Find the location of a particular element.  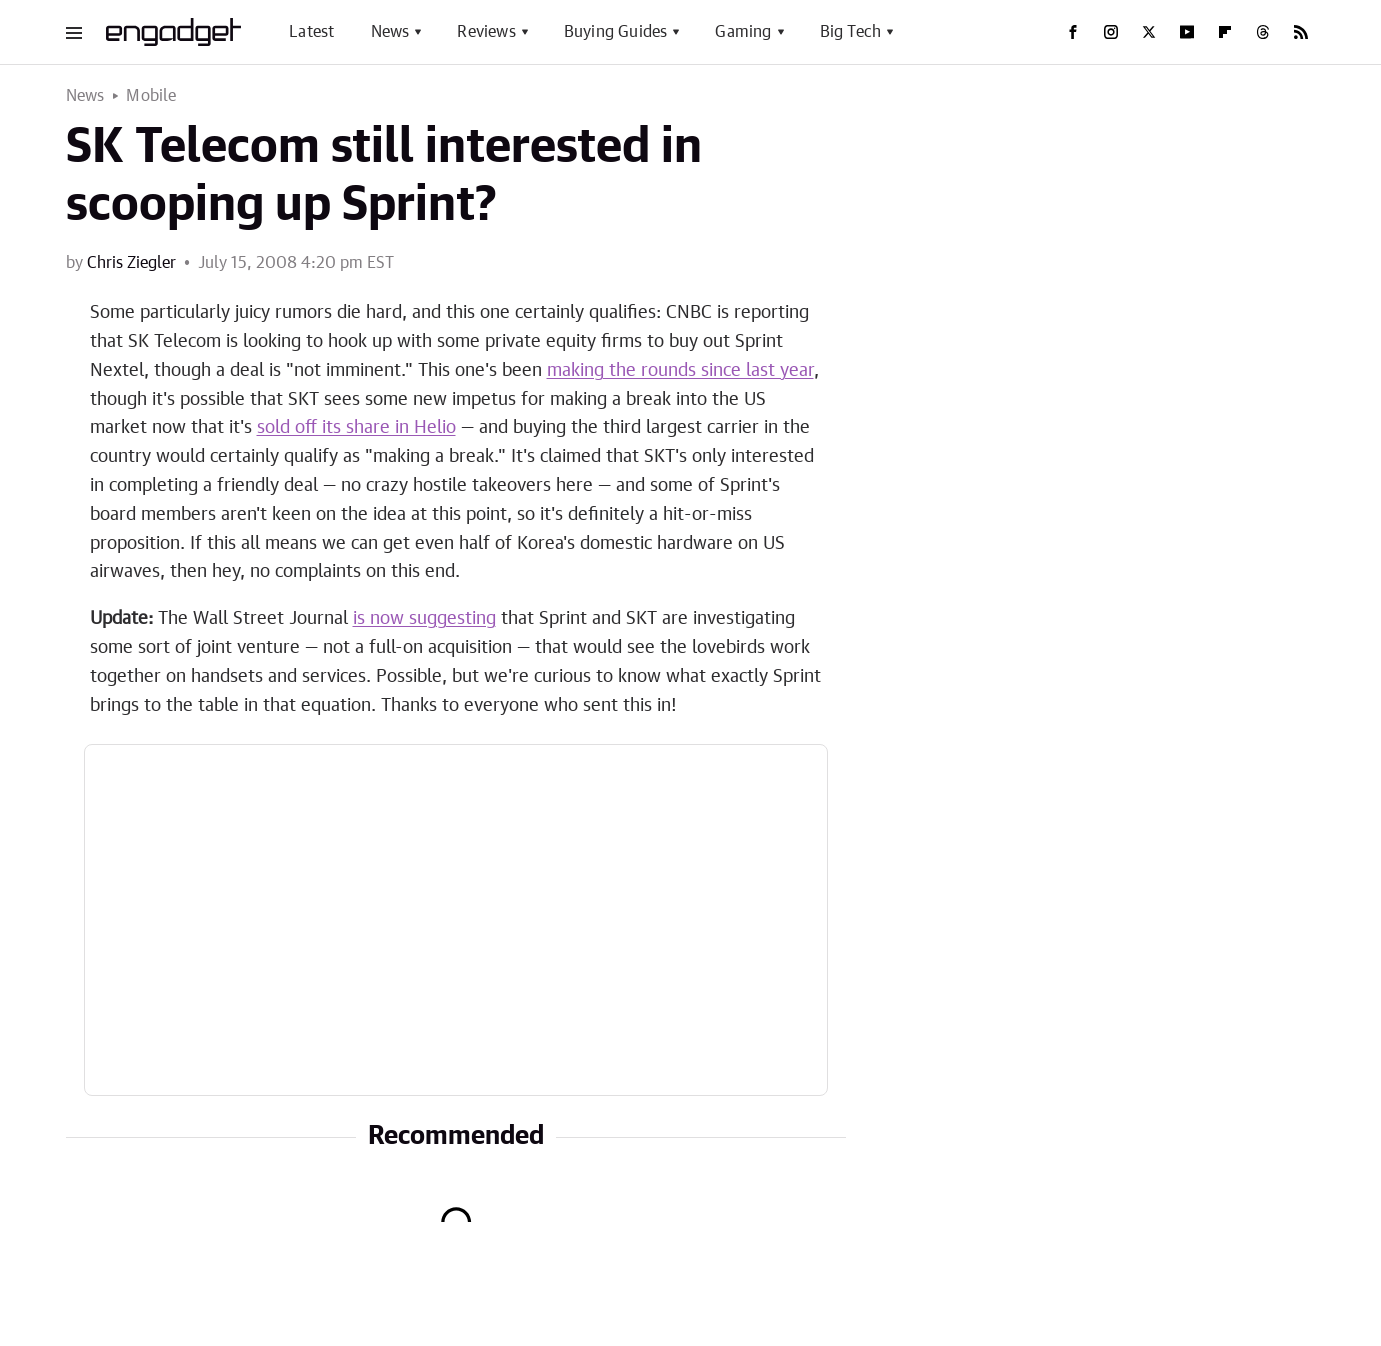

[Twitter] is located at coordinates (1149, 32).